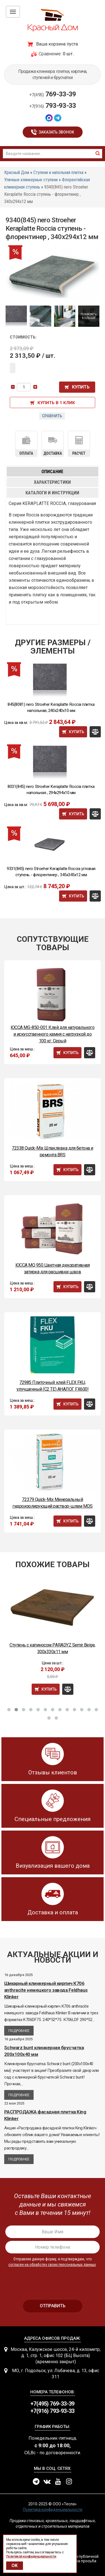 The height and width of the screenshot is (2576, 105). I want to click on Ступени и напольная плитка, so click(58, 172).